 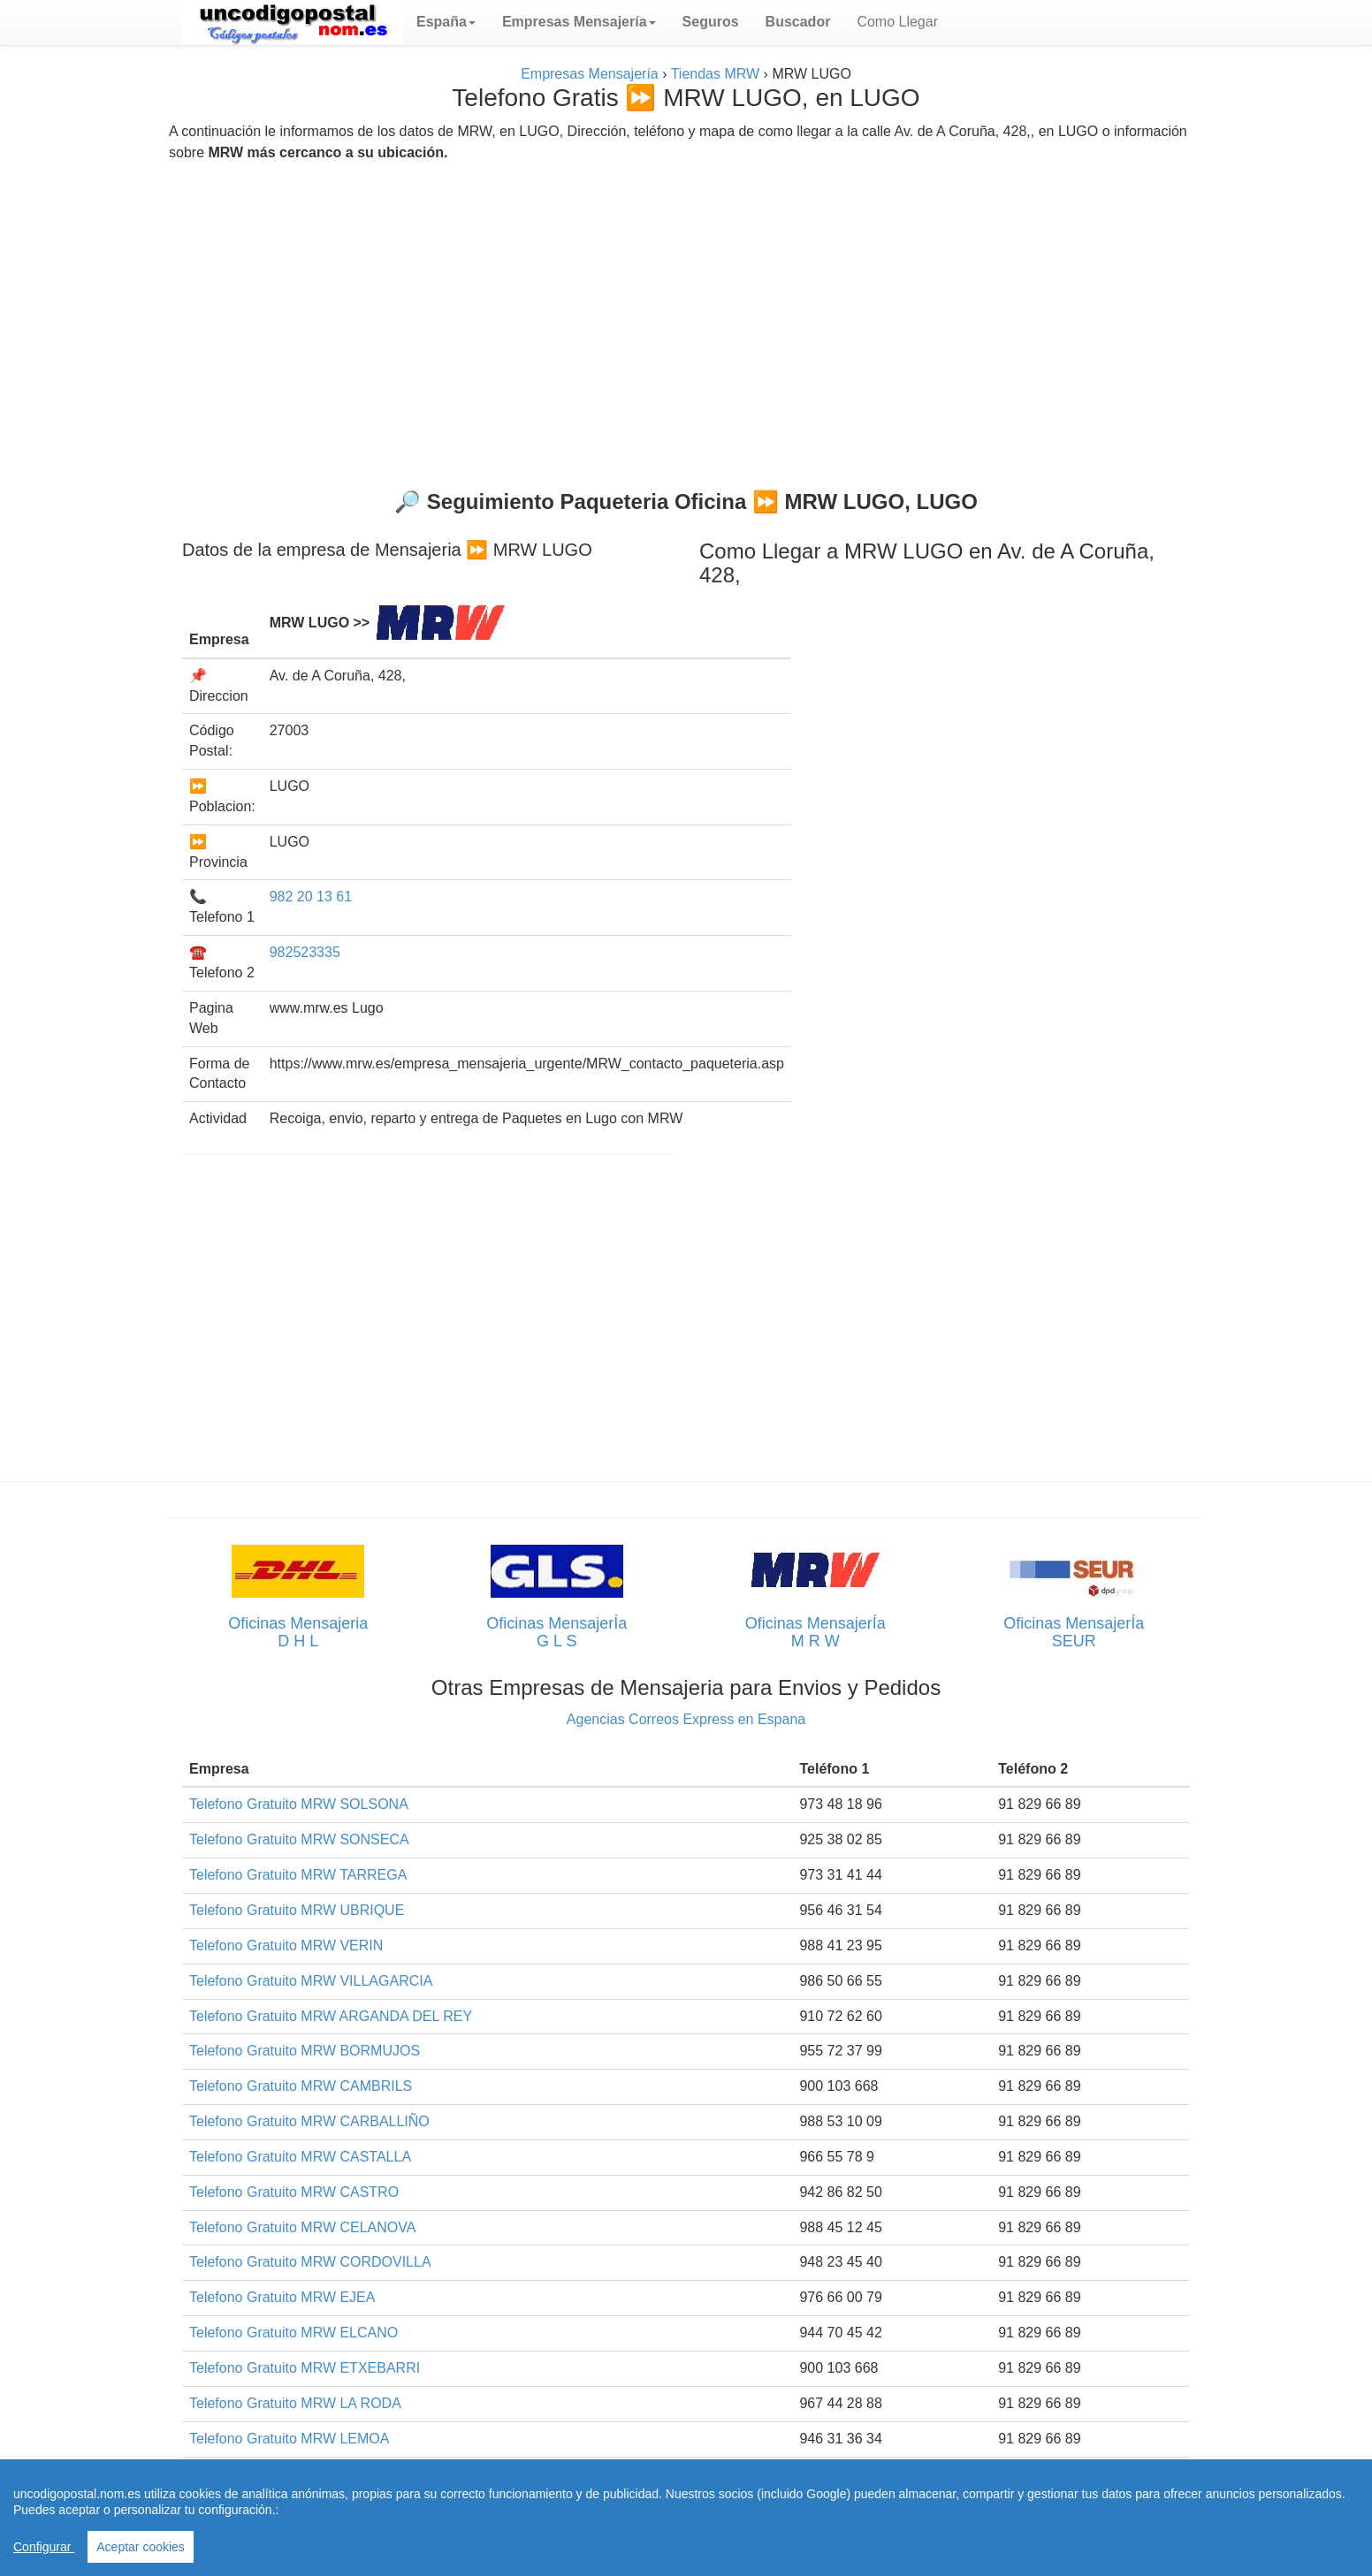 What do you see at coordinates (686, 1719) in the screenshot?
I see `Agencias Correos Express en Espana` at bounding box center [686, 1719].